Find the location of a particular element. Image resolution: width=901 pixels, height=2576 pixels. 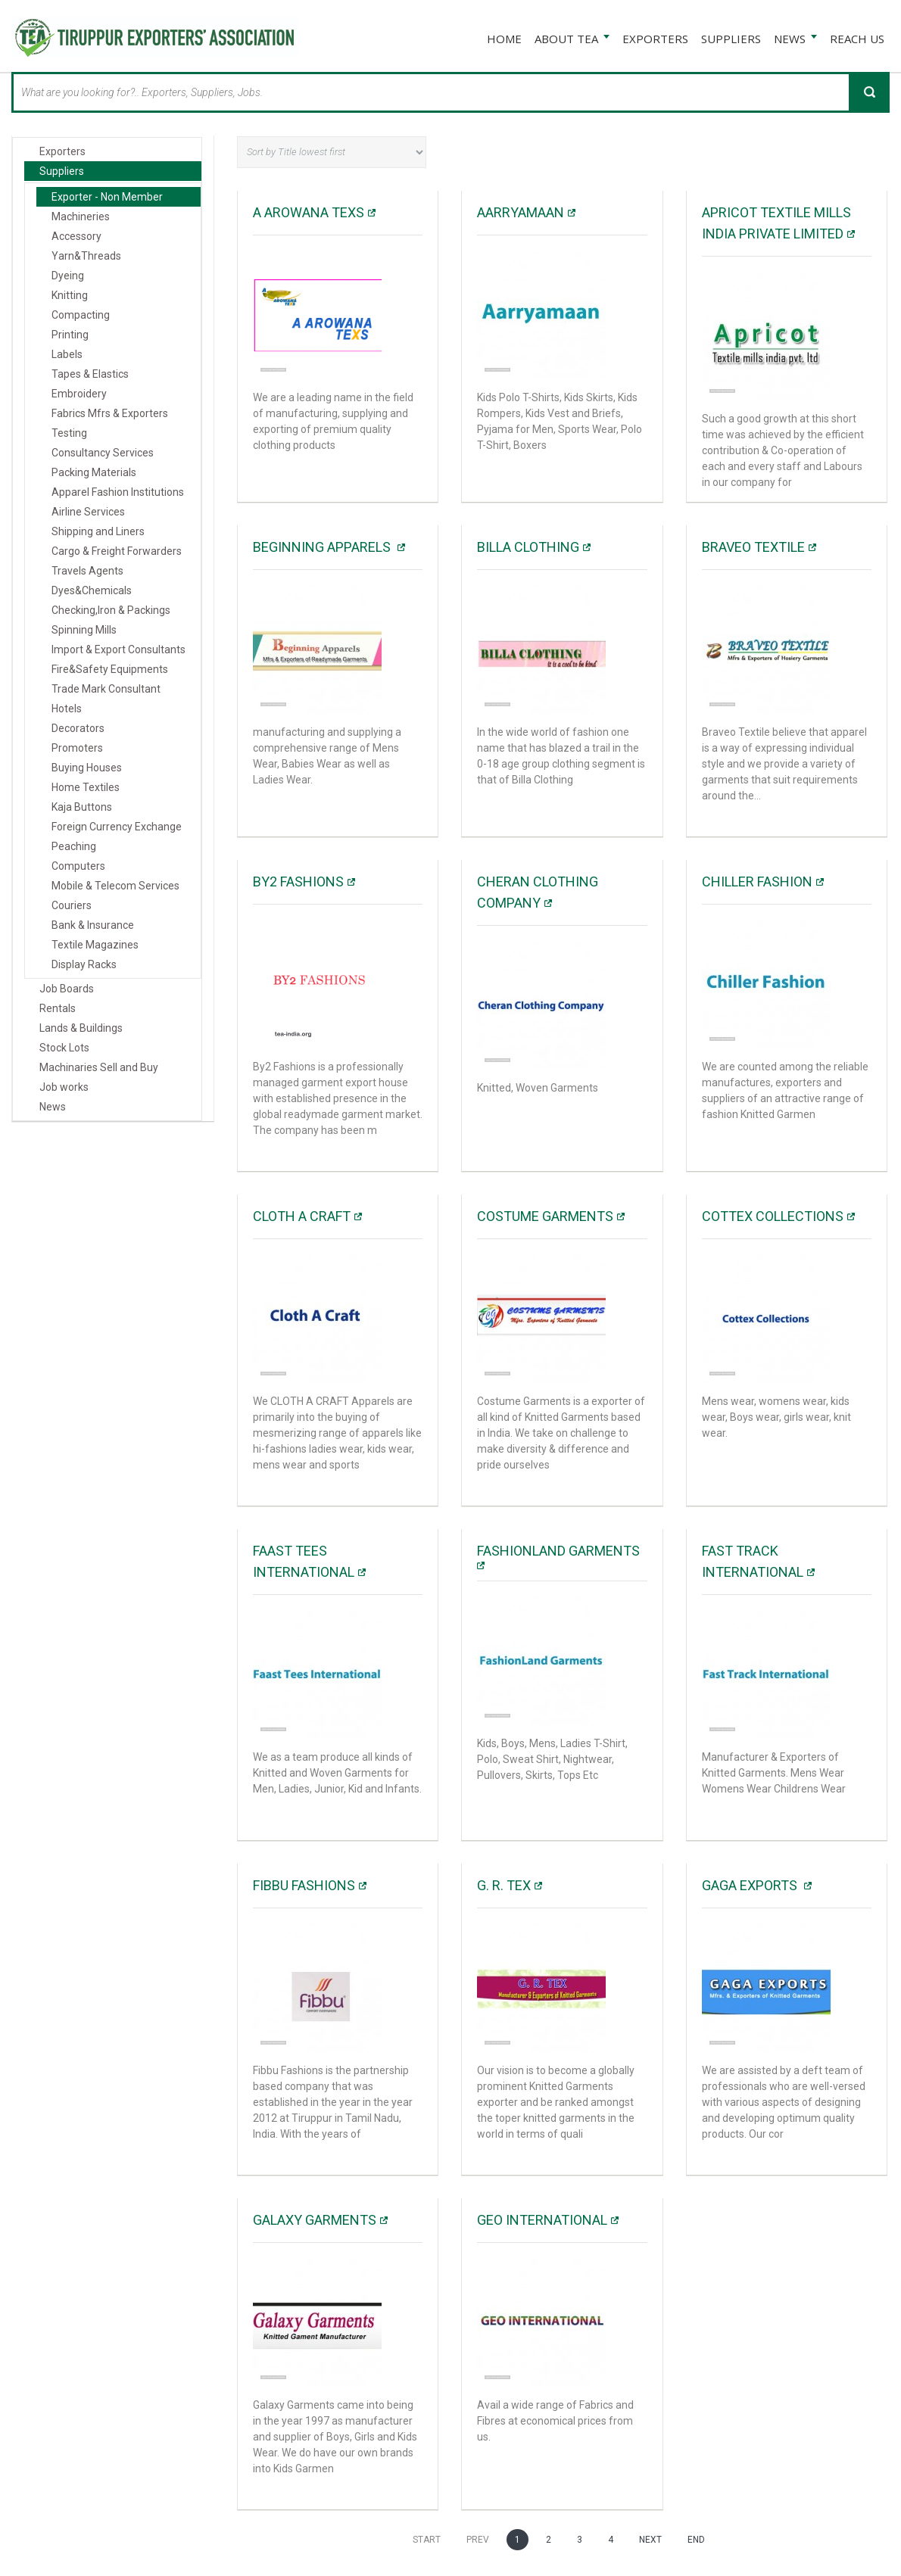

Dyes&Chemicals is located at coordinates (91, 589).